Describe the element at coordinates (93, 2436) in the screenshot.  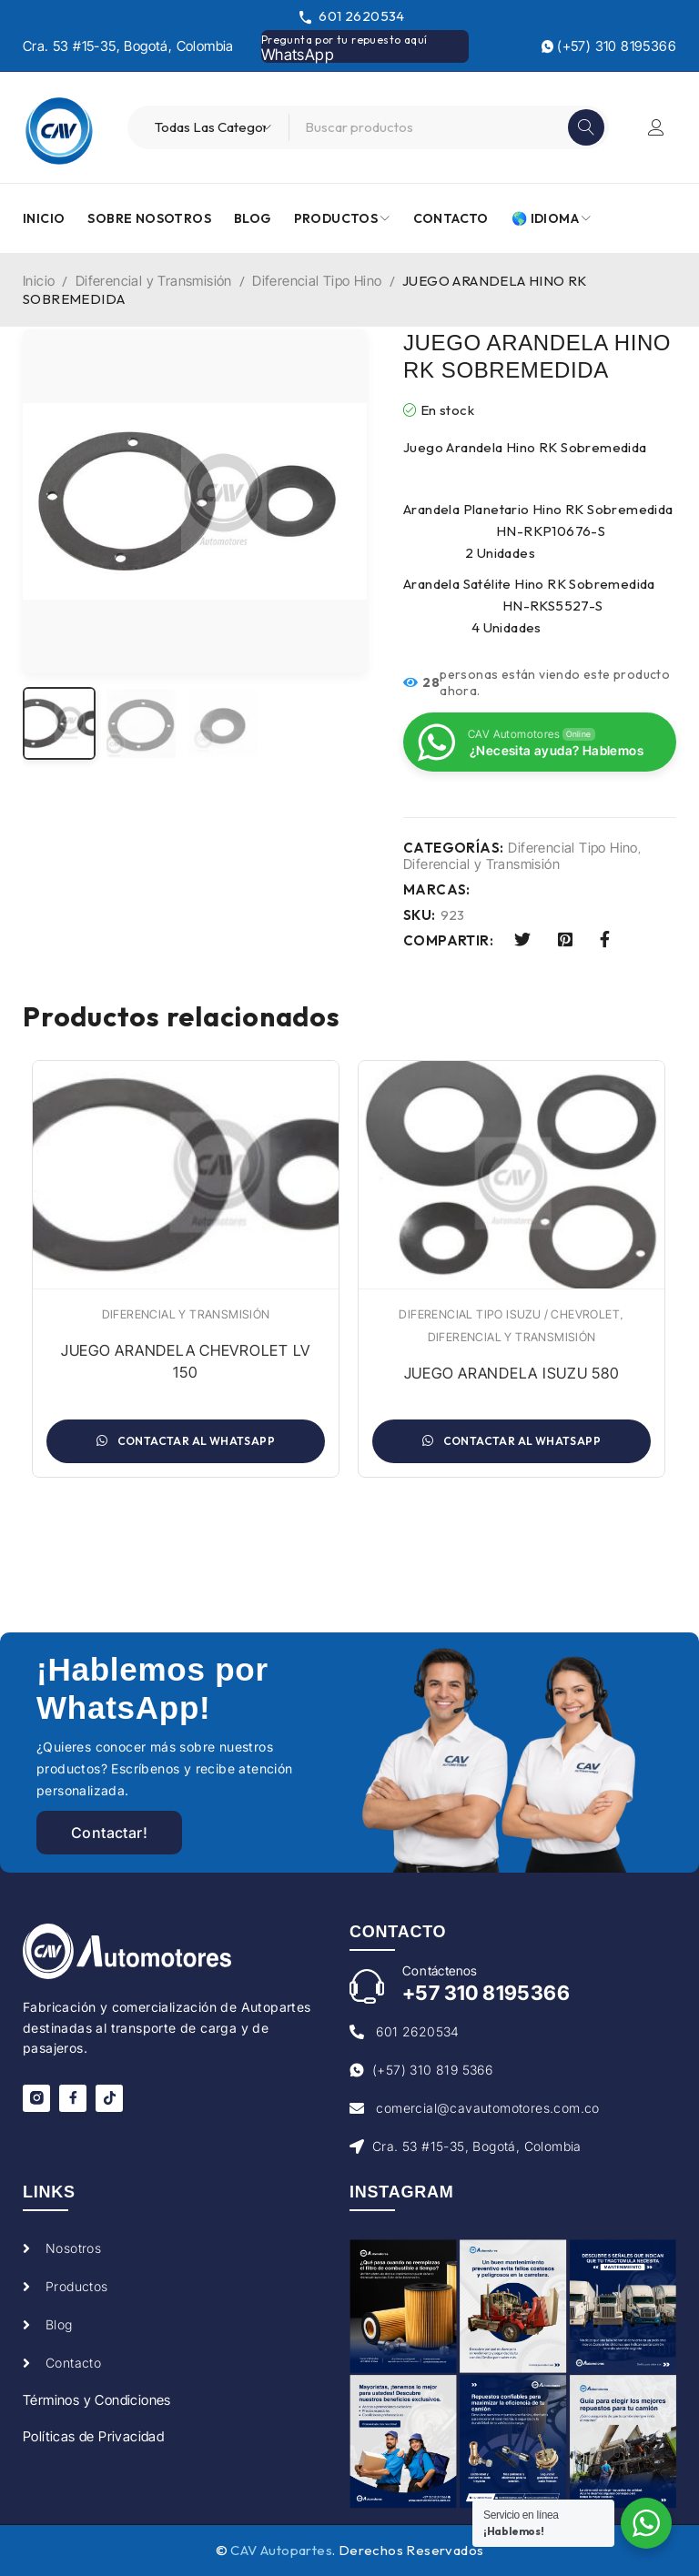
I see `Políticas de Privacidad` at that location.